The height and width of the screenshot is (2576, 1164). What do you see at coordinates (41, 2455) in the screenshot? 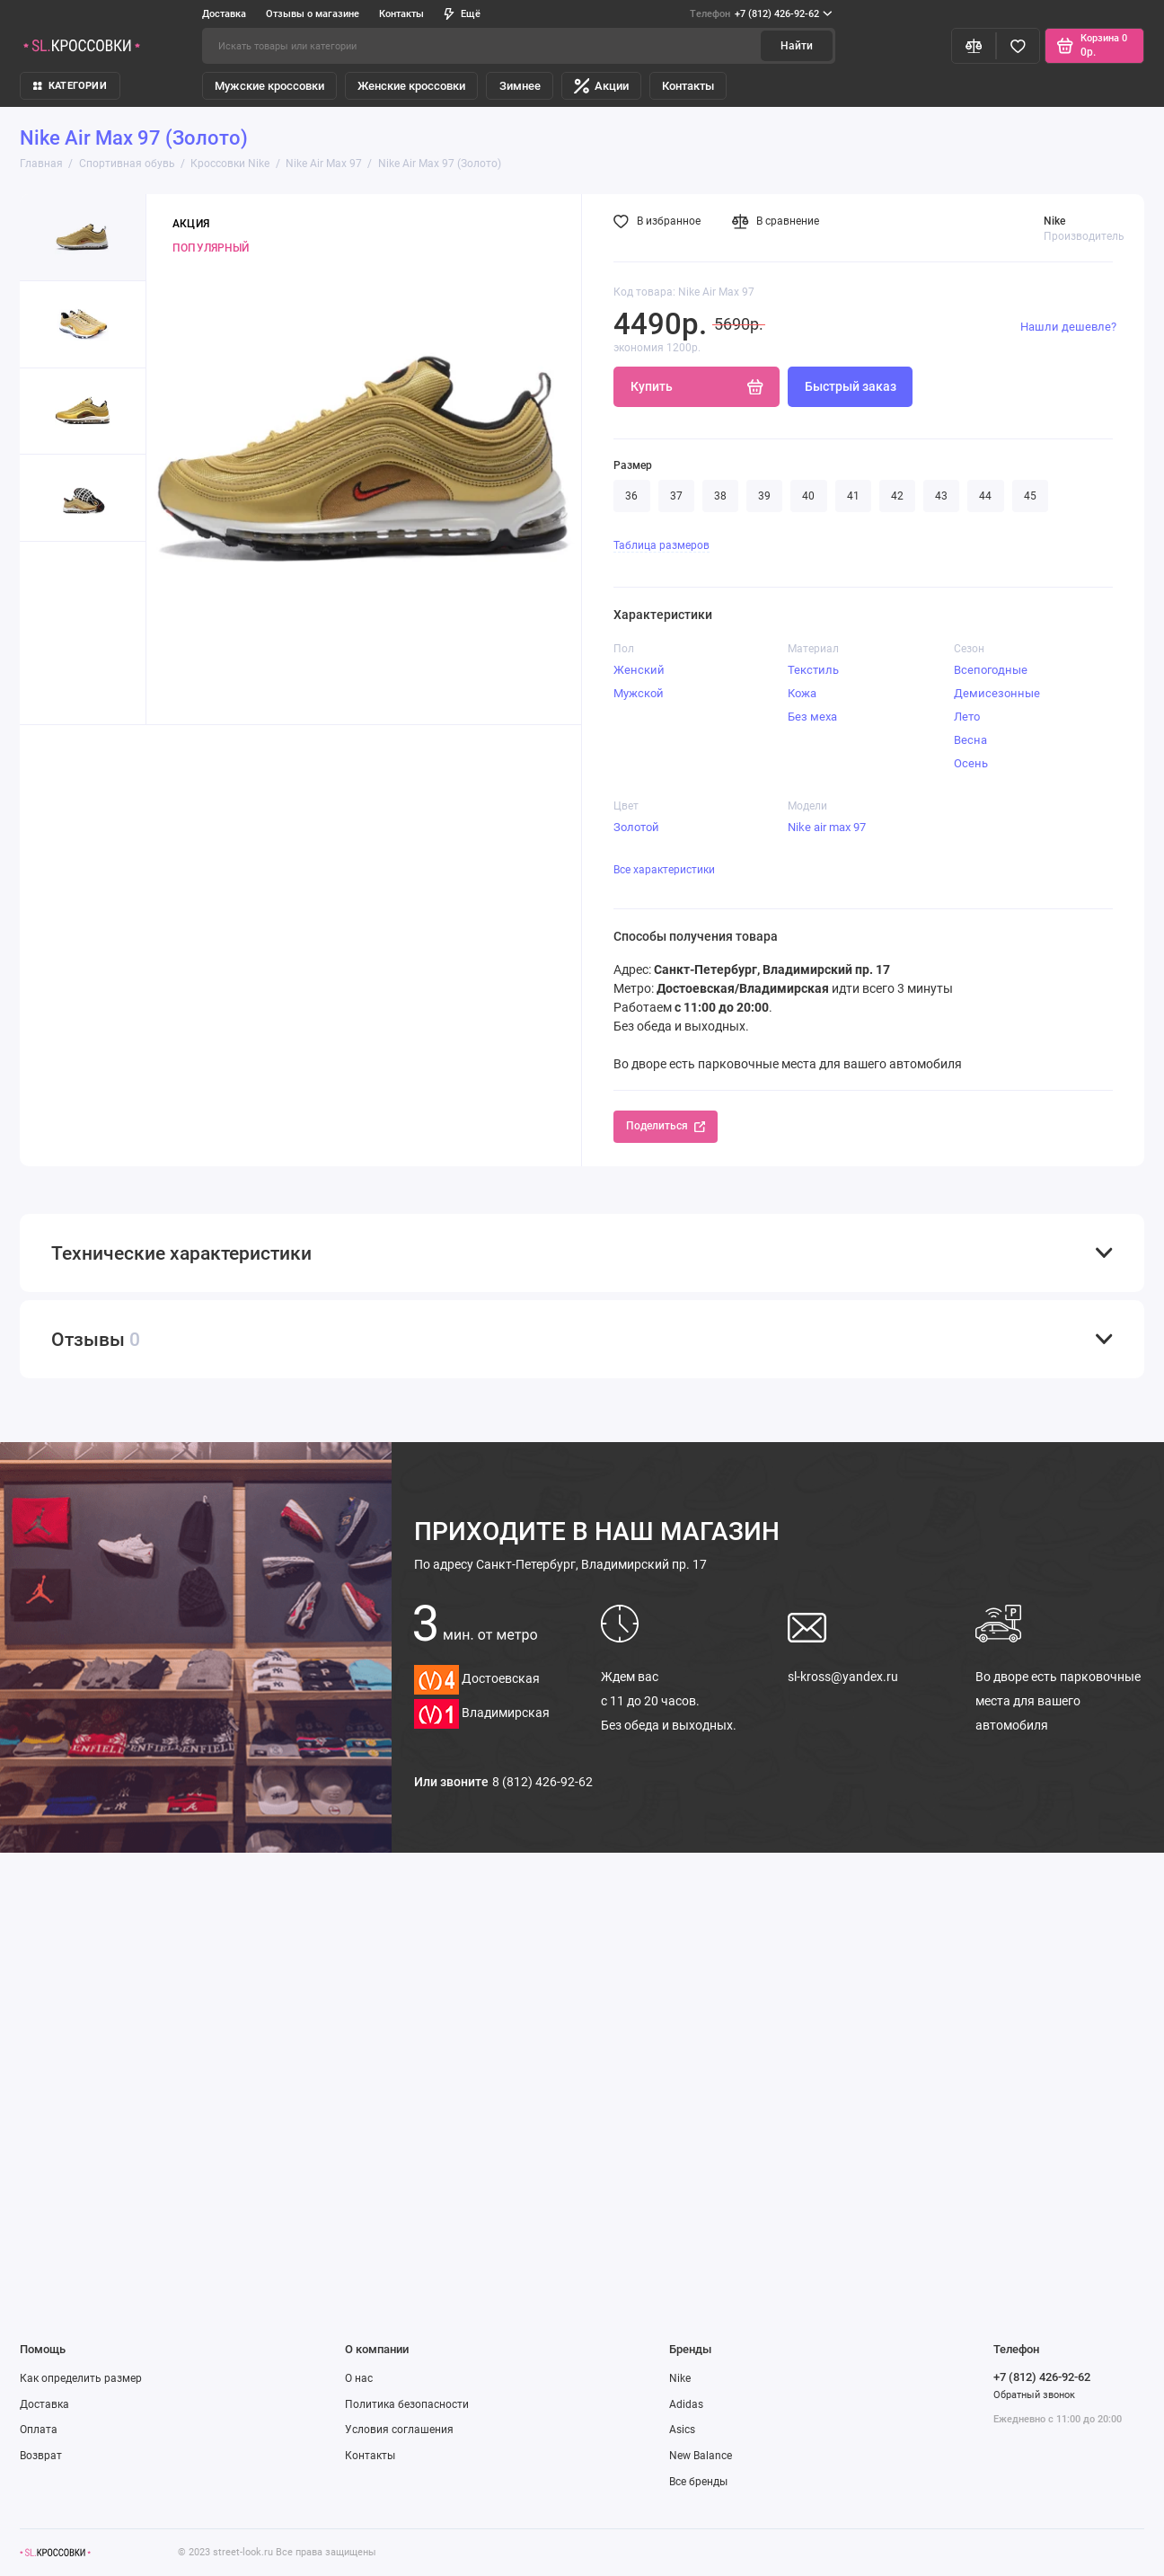
I see `Возврат` at bounding box center [41, 2455].